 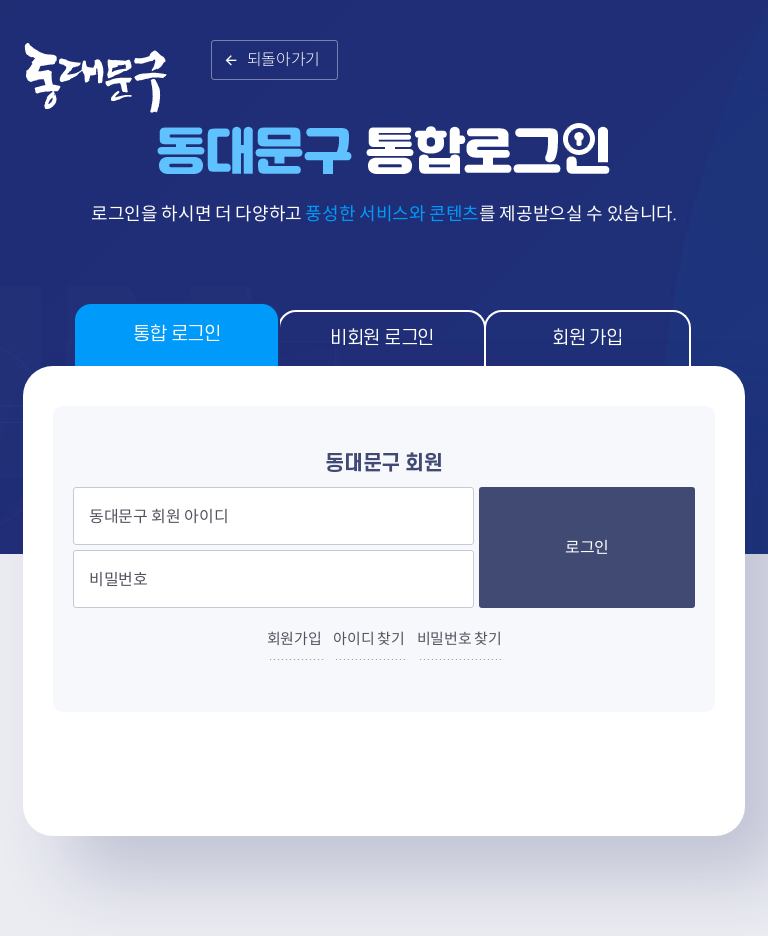 I want to click on 비회원 로그인, so click(x=381, y=338).